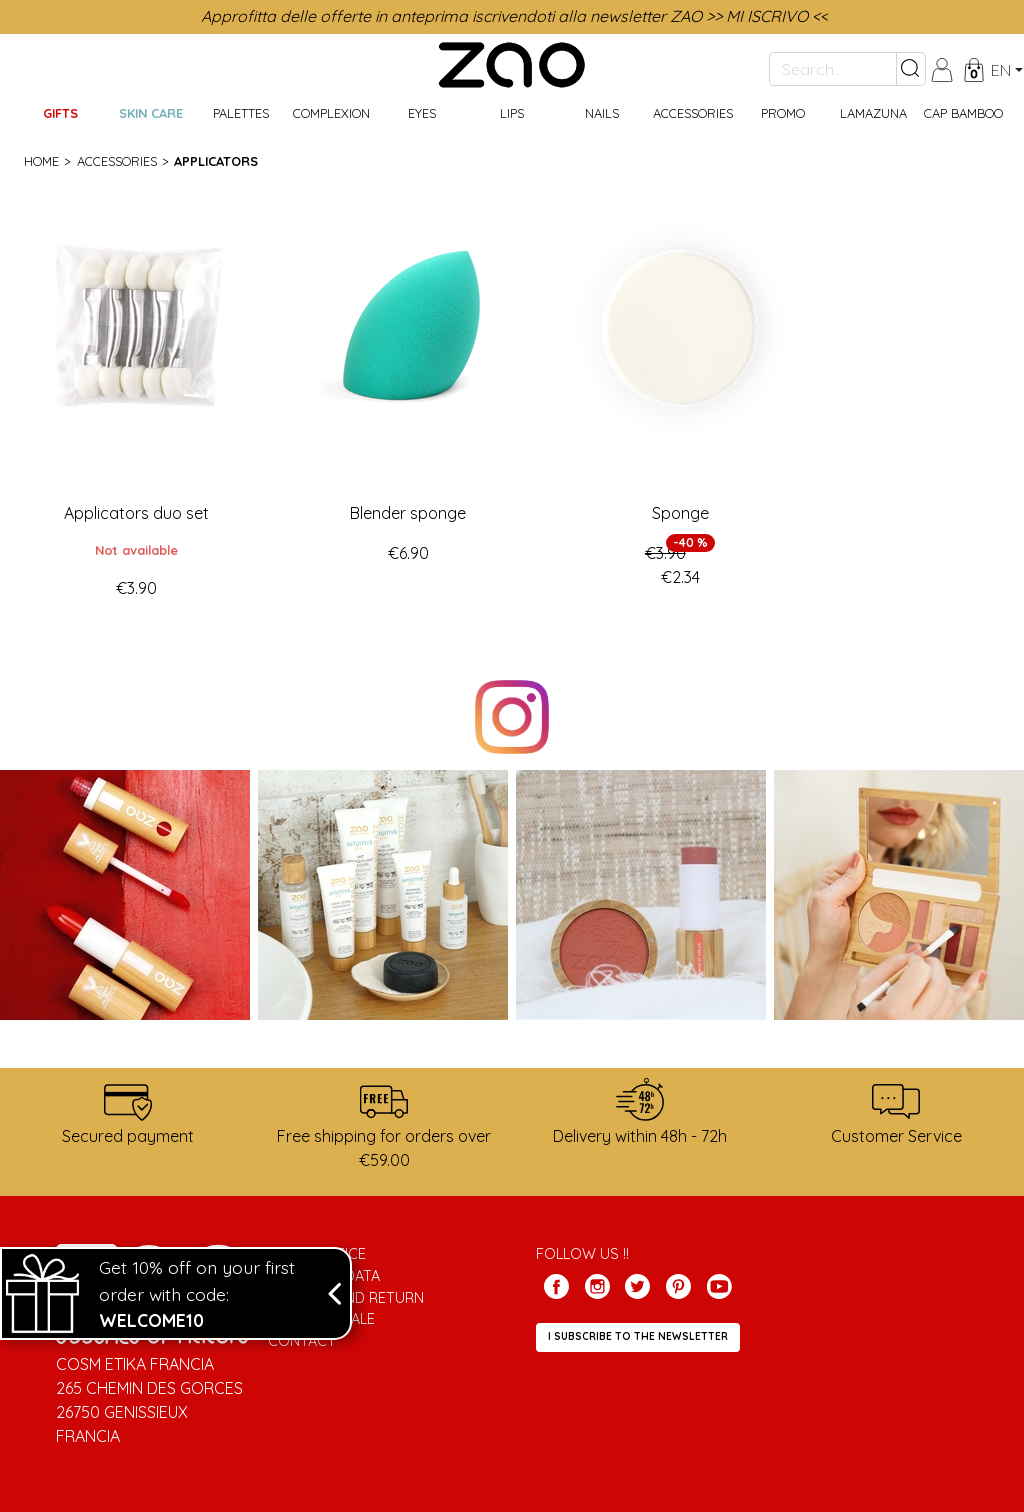 The width and height of the screenshot is (1024, 1512). I want to click on Promo, so click(783, 113).